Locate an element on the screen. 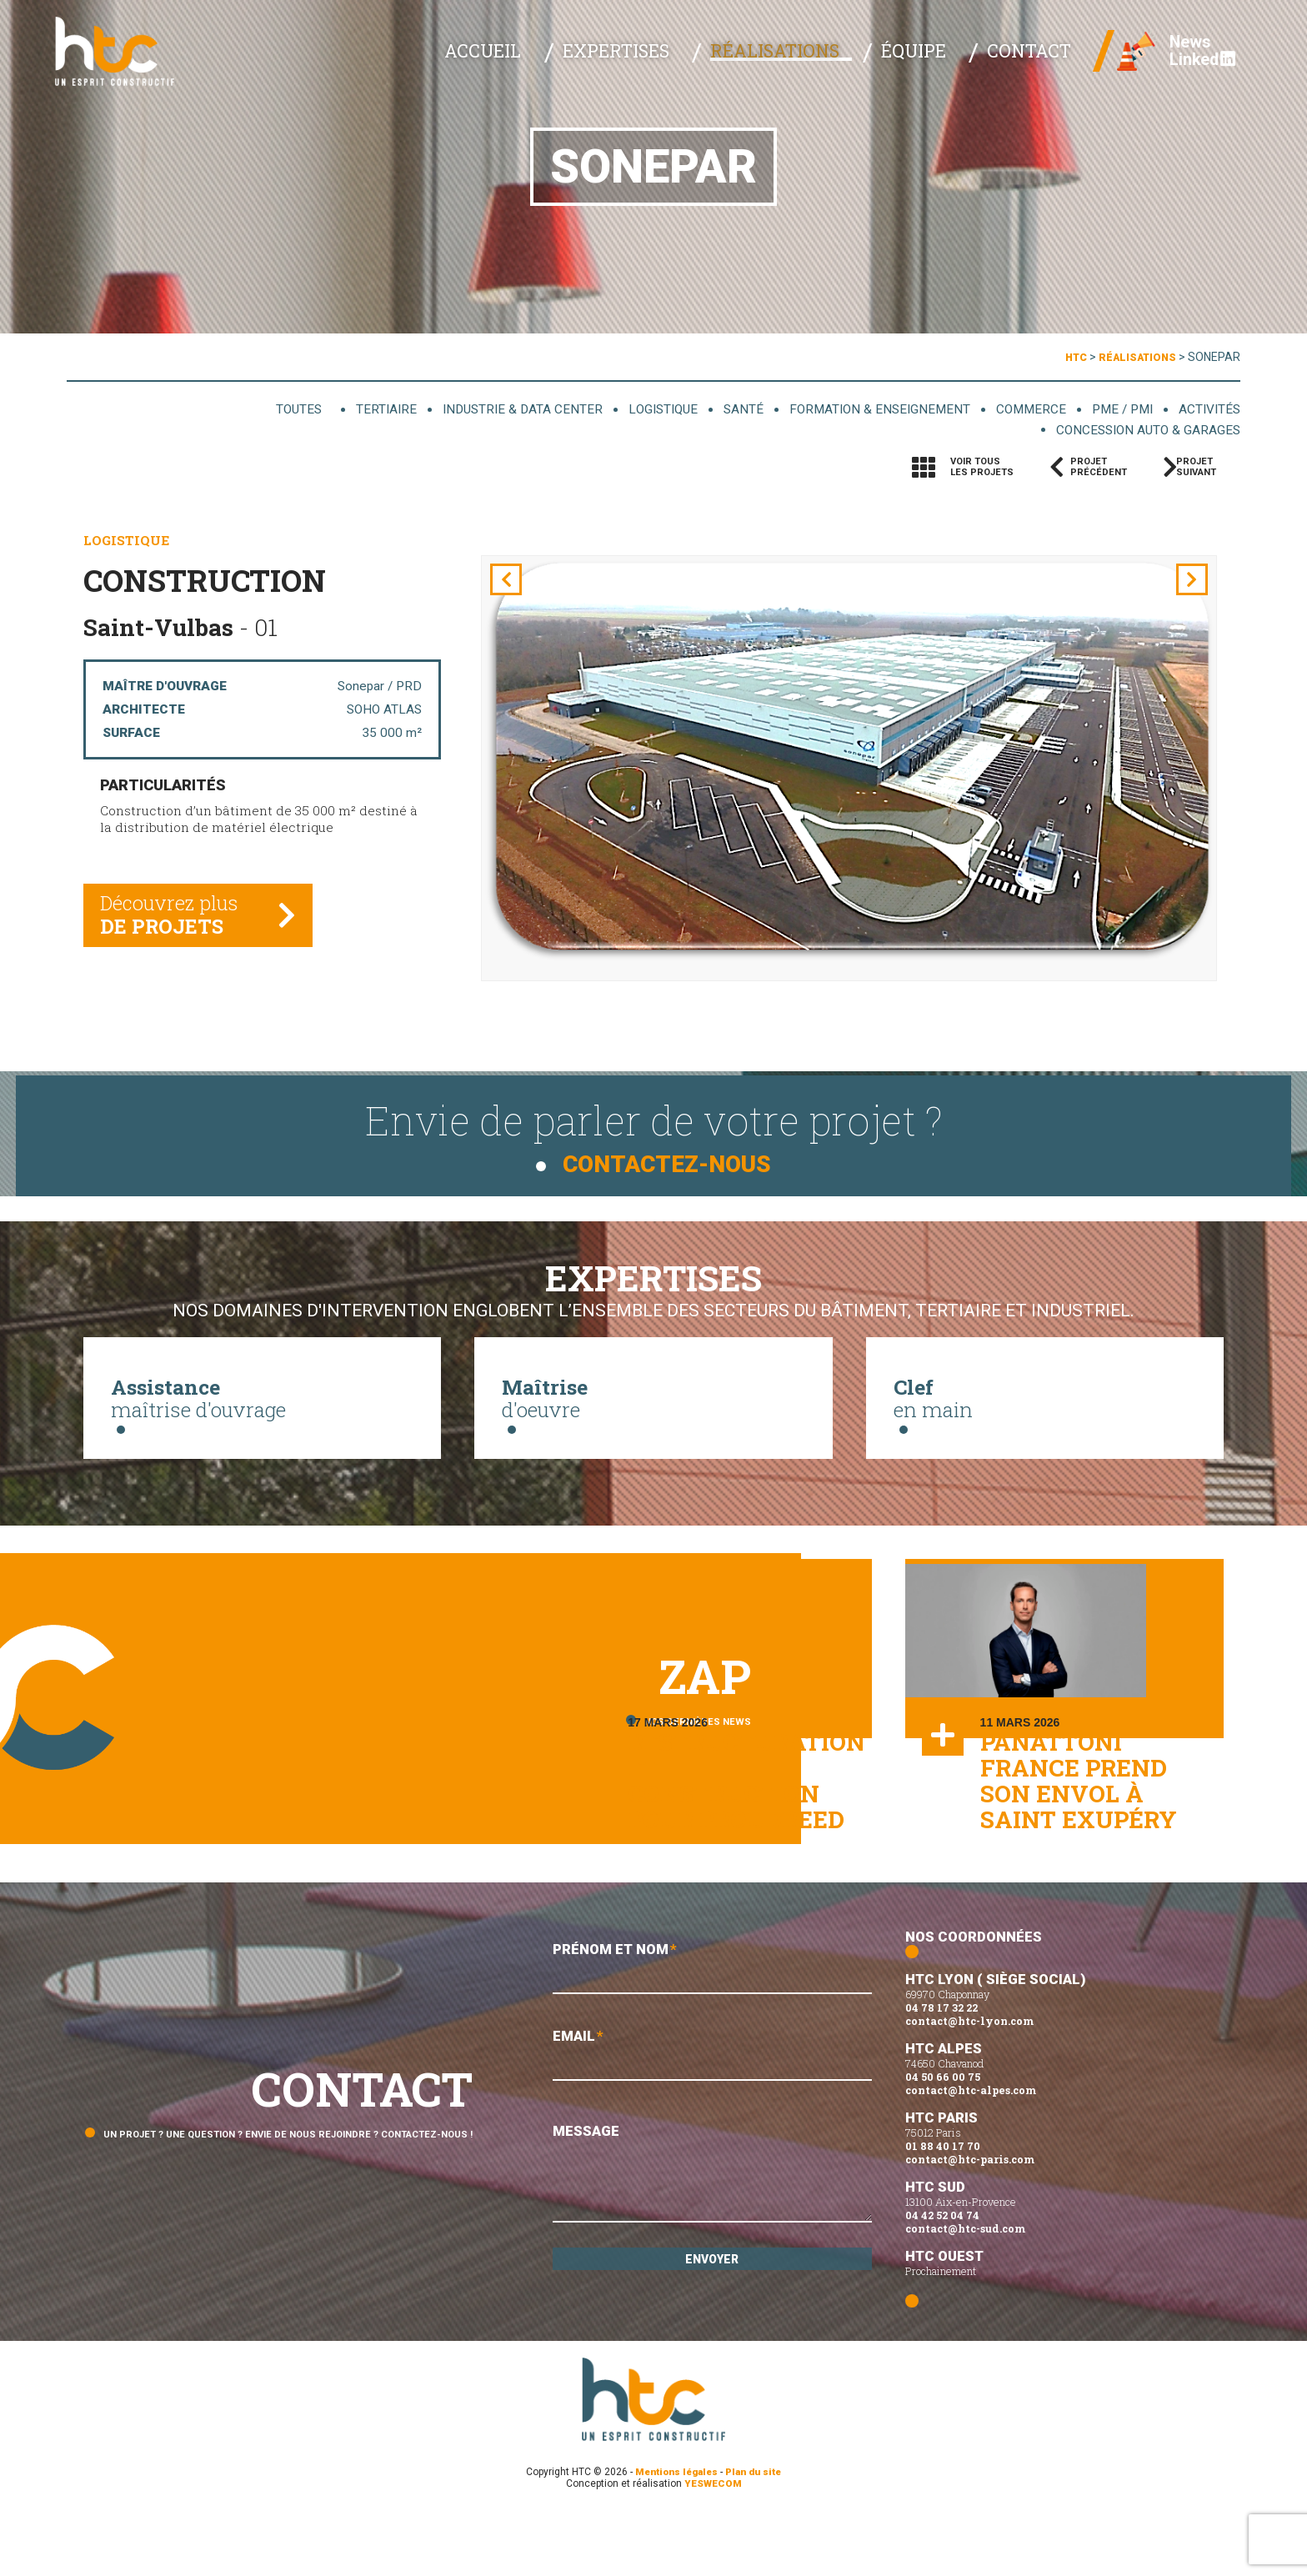 Image resolution: width=1307 pixels, height=2576 pixels. 04 42 52 04 74 is located at coordinates (942, 2276).